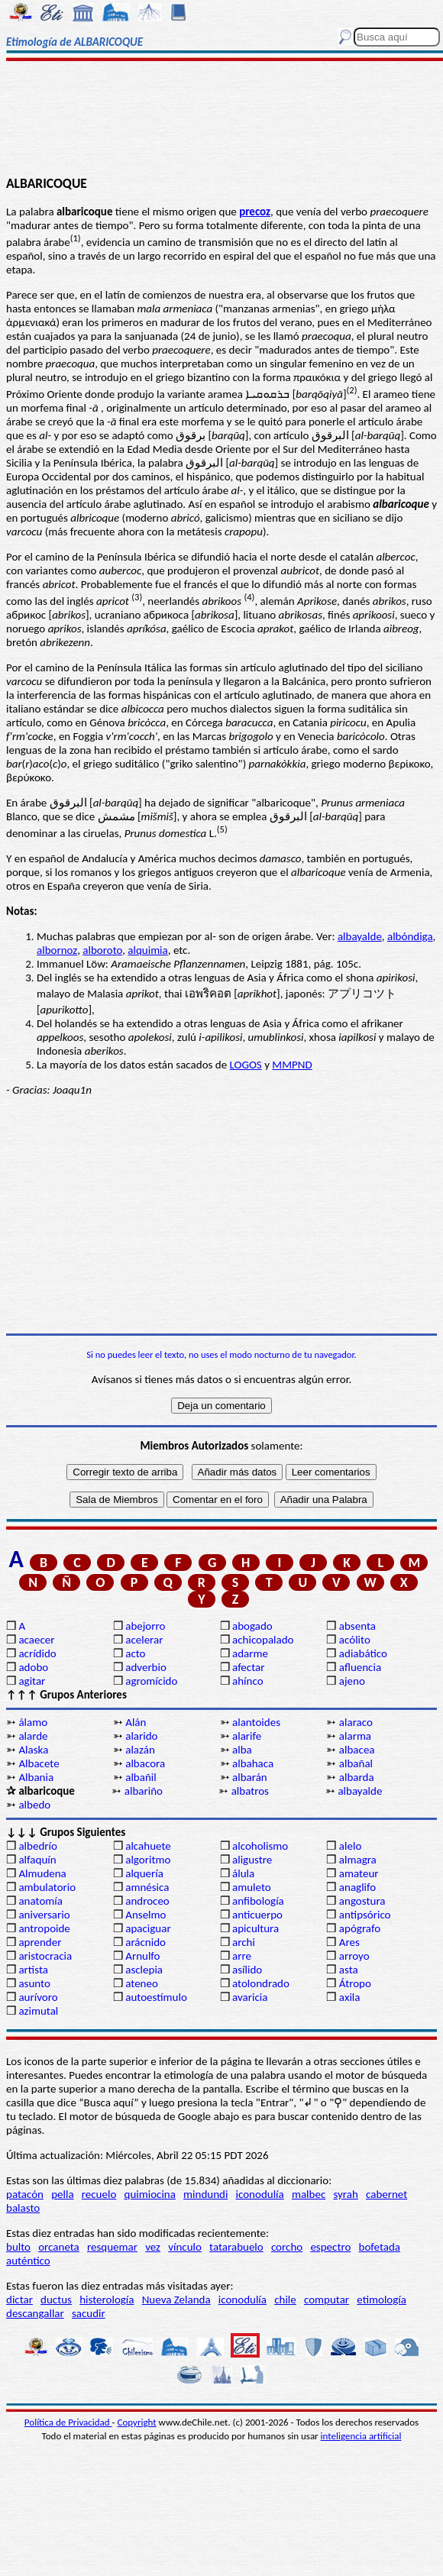 This screenshot has width=443, height=2576. What do you see at coordinates (205, 2194) in the screenshot?
I see `mindundi` at bounding box center [205, 2194].